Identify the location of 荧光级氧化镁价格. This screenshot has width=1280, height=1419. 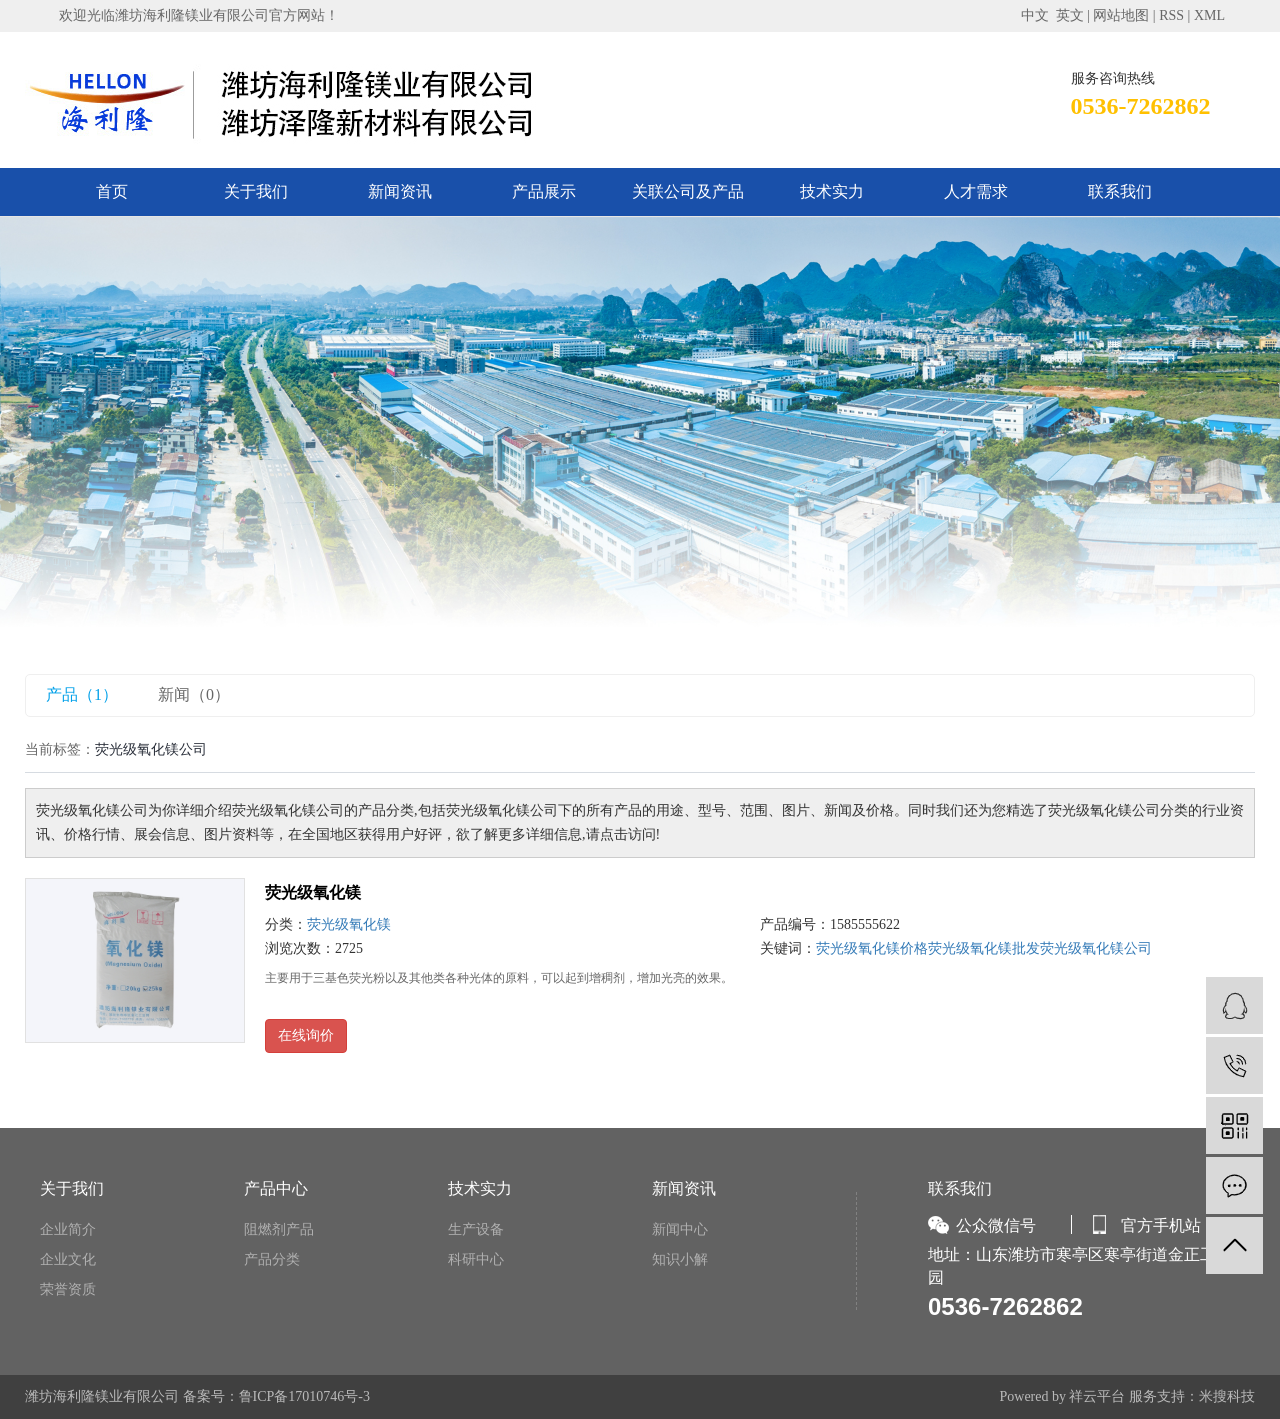
(872, 948).